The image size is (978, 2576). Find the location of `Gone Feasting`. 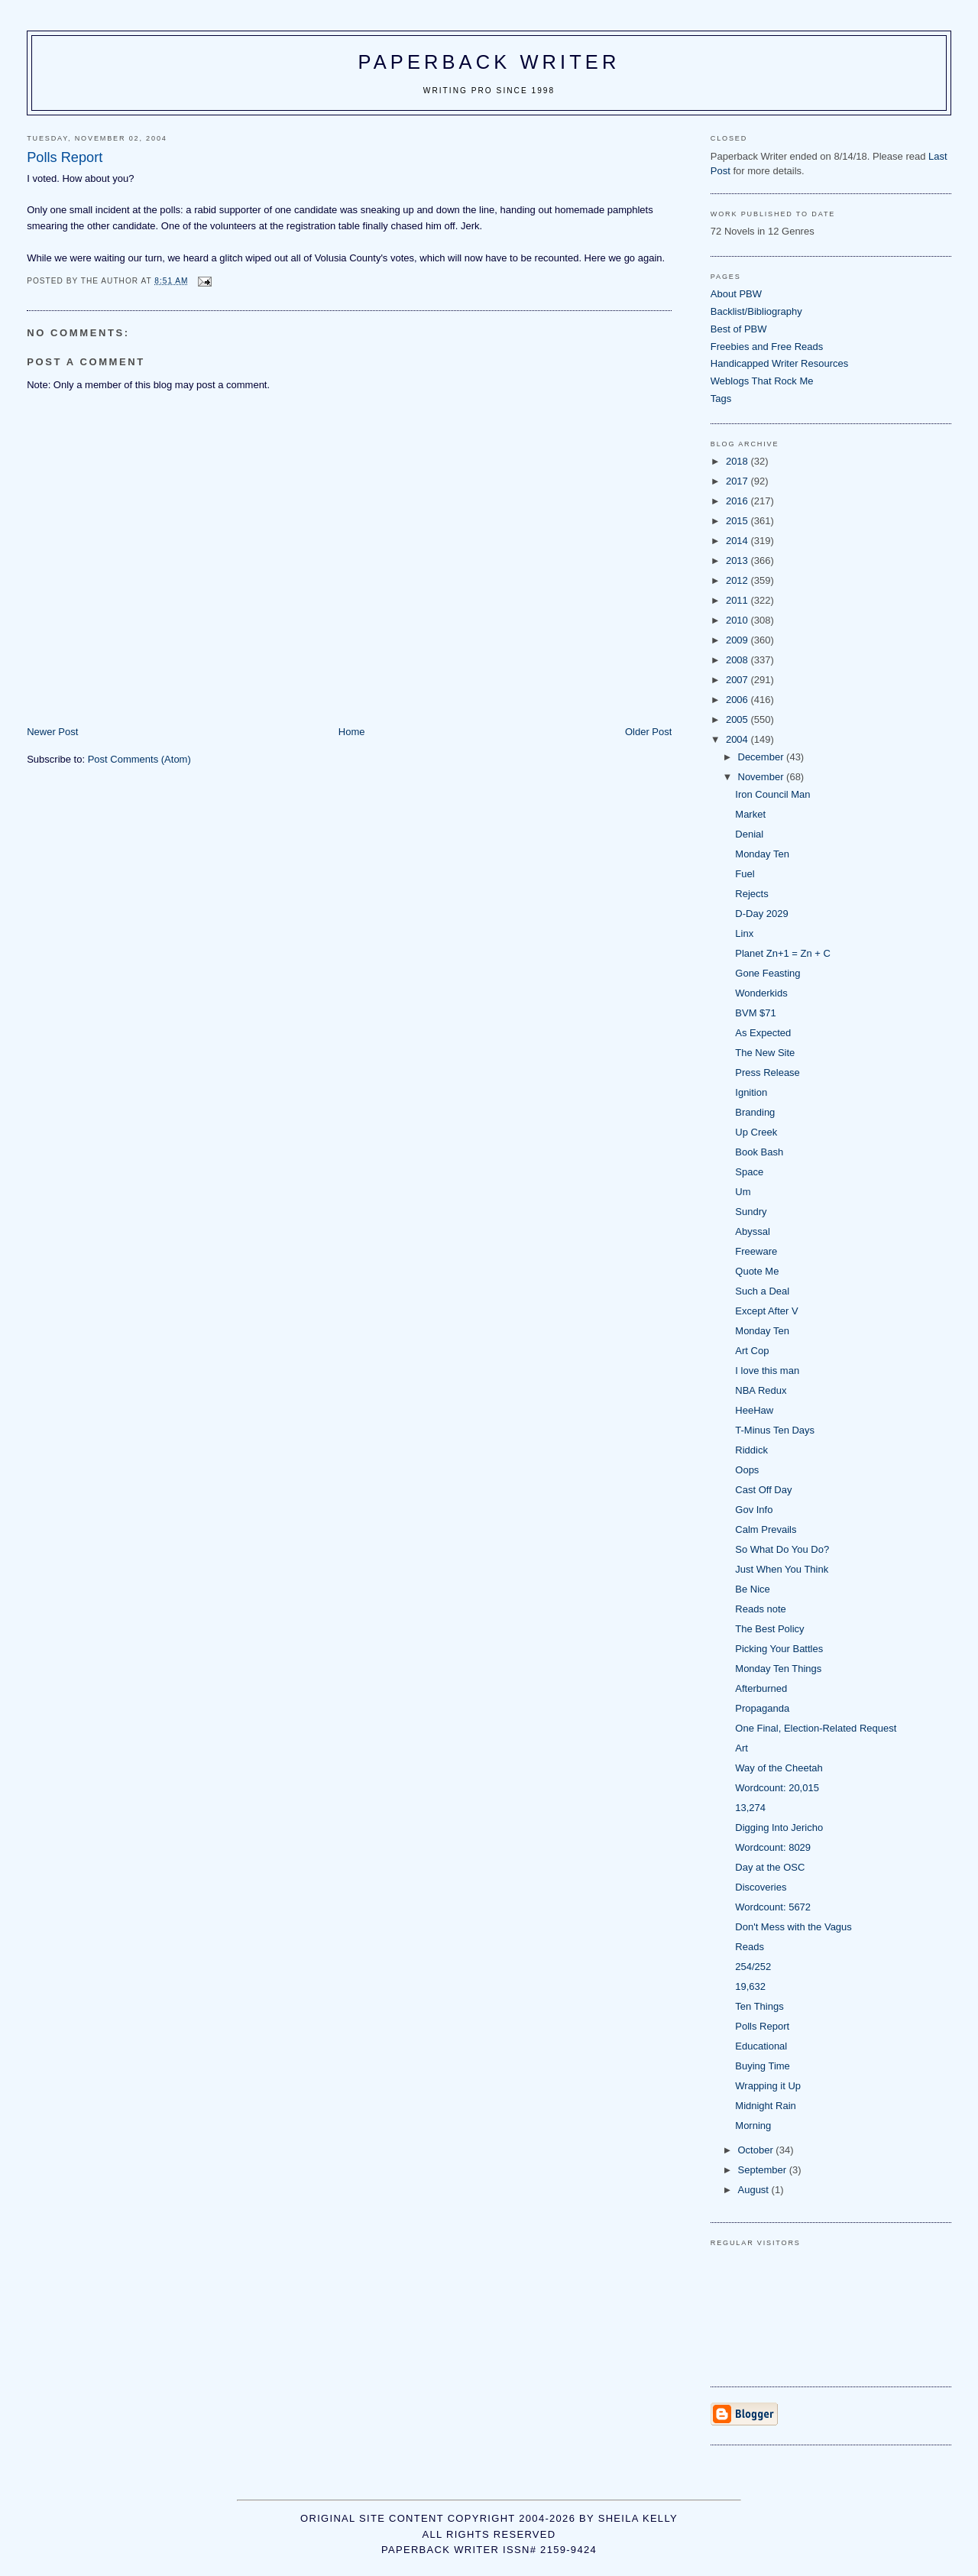

Gone Feasting is located at coordinates (767, 973).